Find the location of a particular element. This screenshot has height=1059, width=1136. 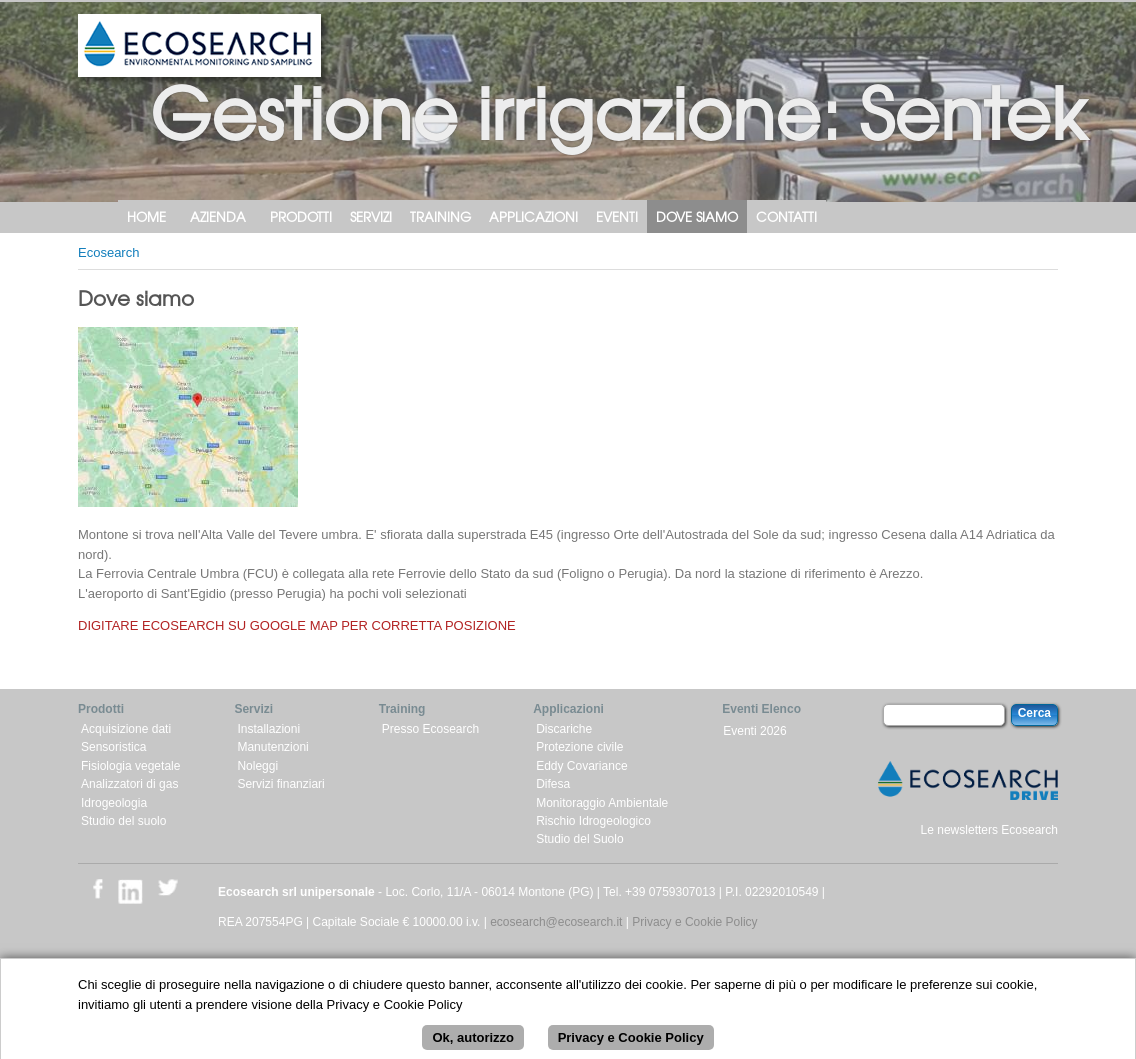

Privacy e Cookie Policy is located at coordinates (694, 922).